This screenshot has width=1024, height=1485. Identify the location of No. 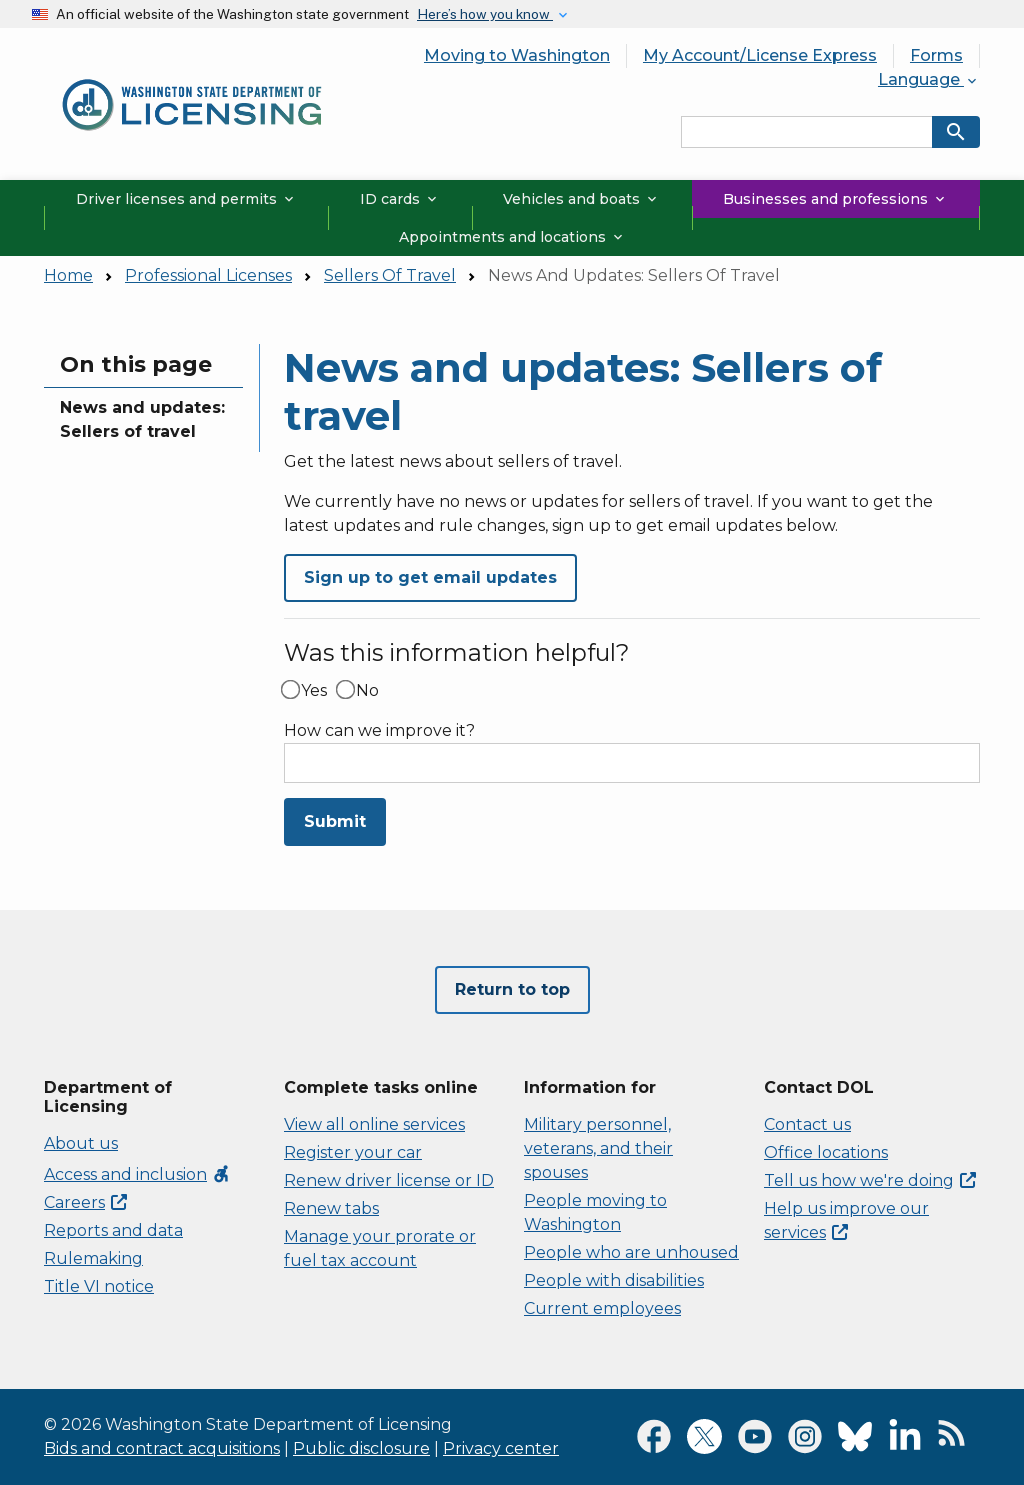
(367, 691).